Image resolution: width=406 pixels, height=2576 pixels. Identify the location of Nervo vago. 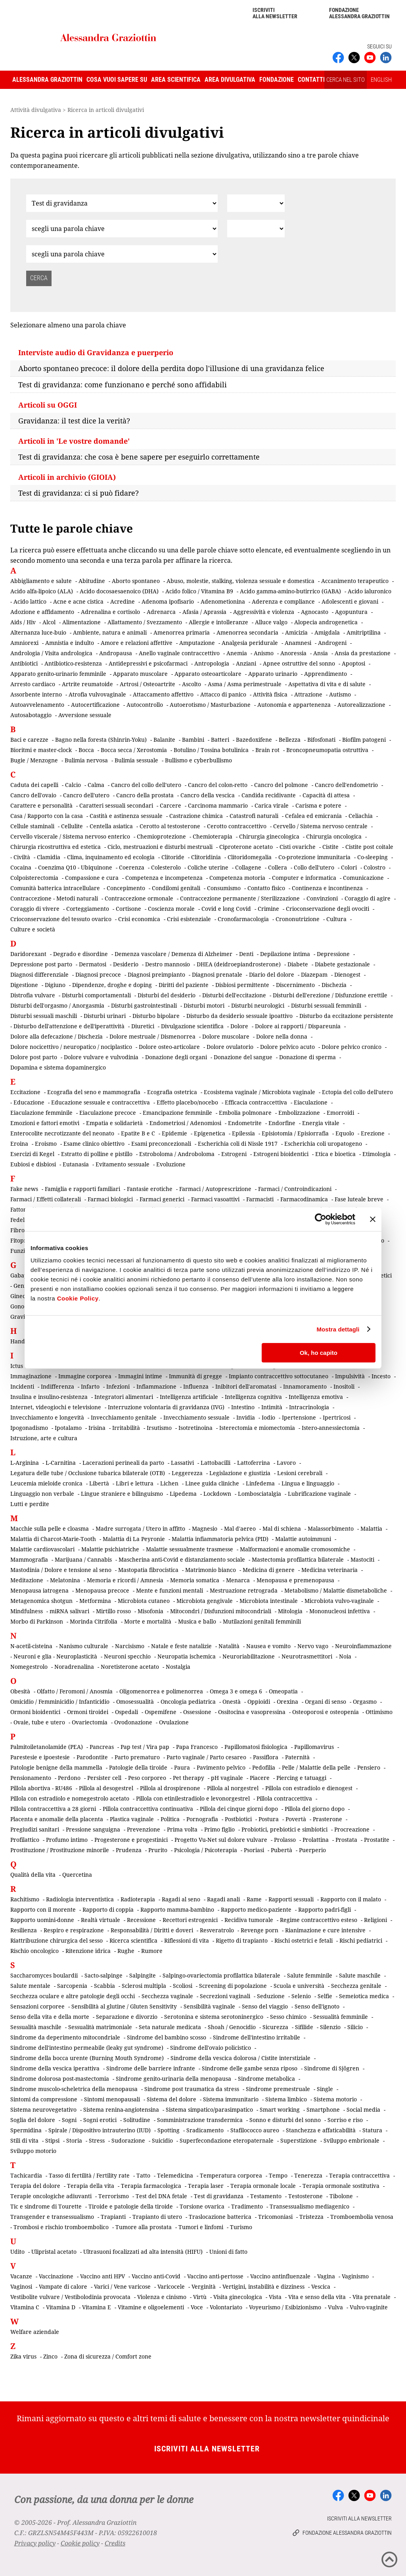
(312, 1646).